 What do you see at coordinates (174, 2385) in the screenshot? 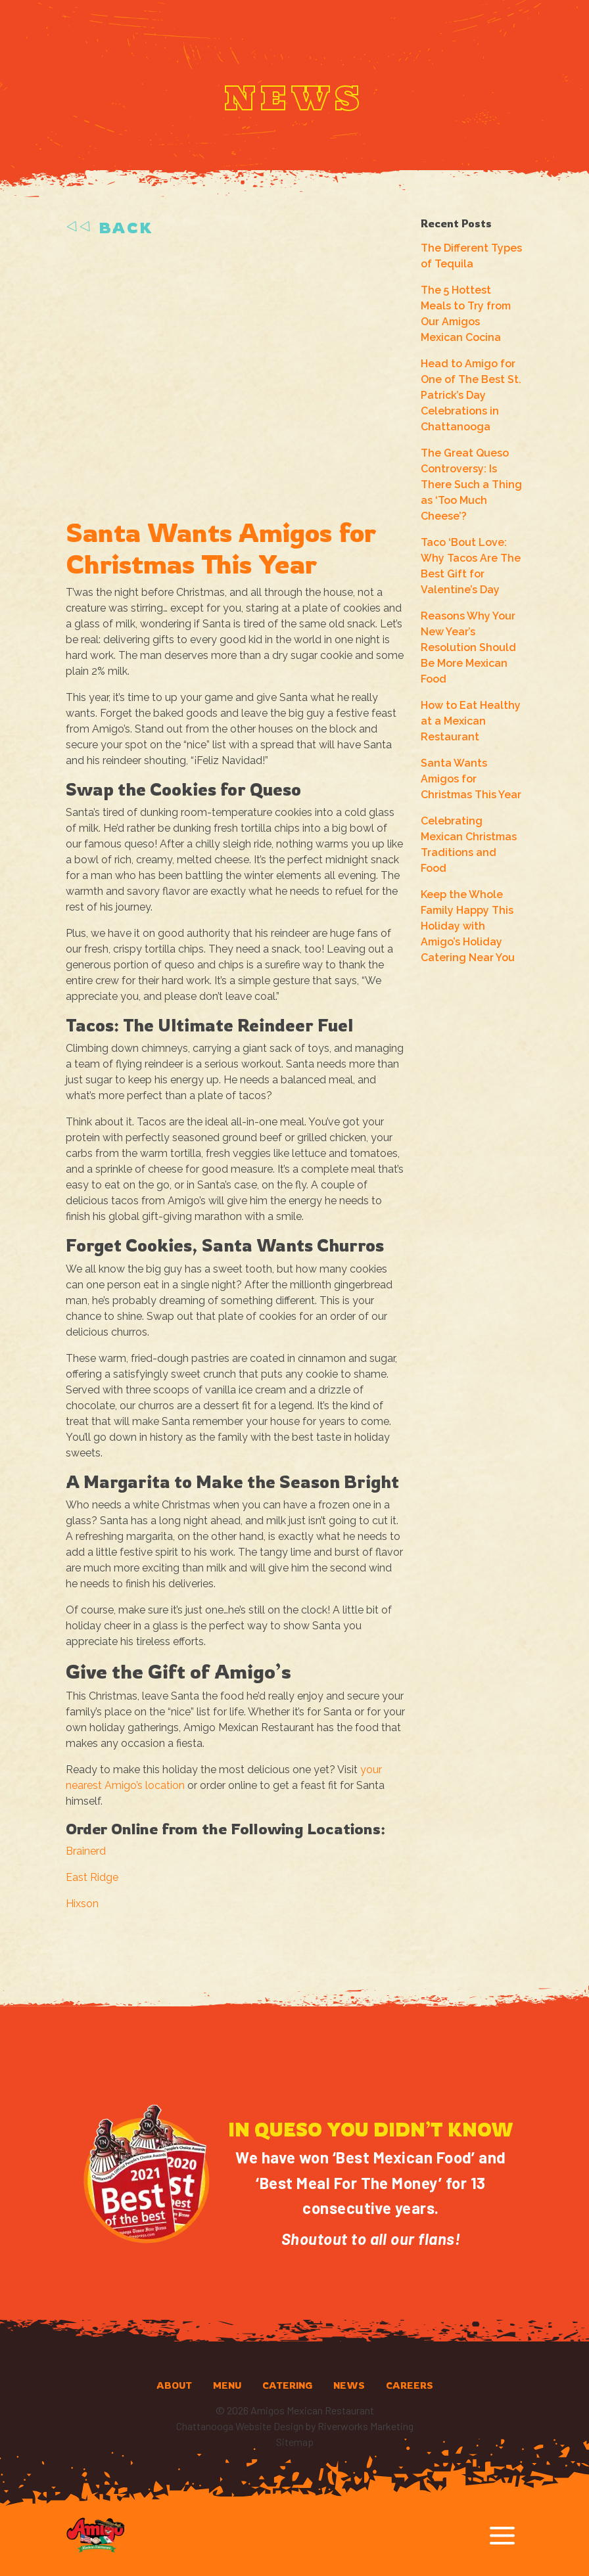
I see `About` at bounding box center [174, 2385].